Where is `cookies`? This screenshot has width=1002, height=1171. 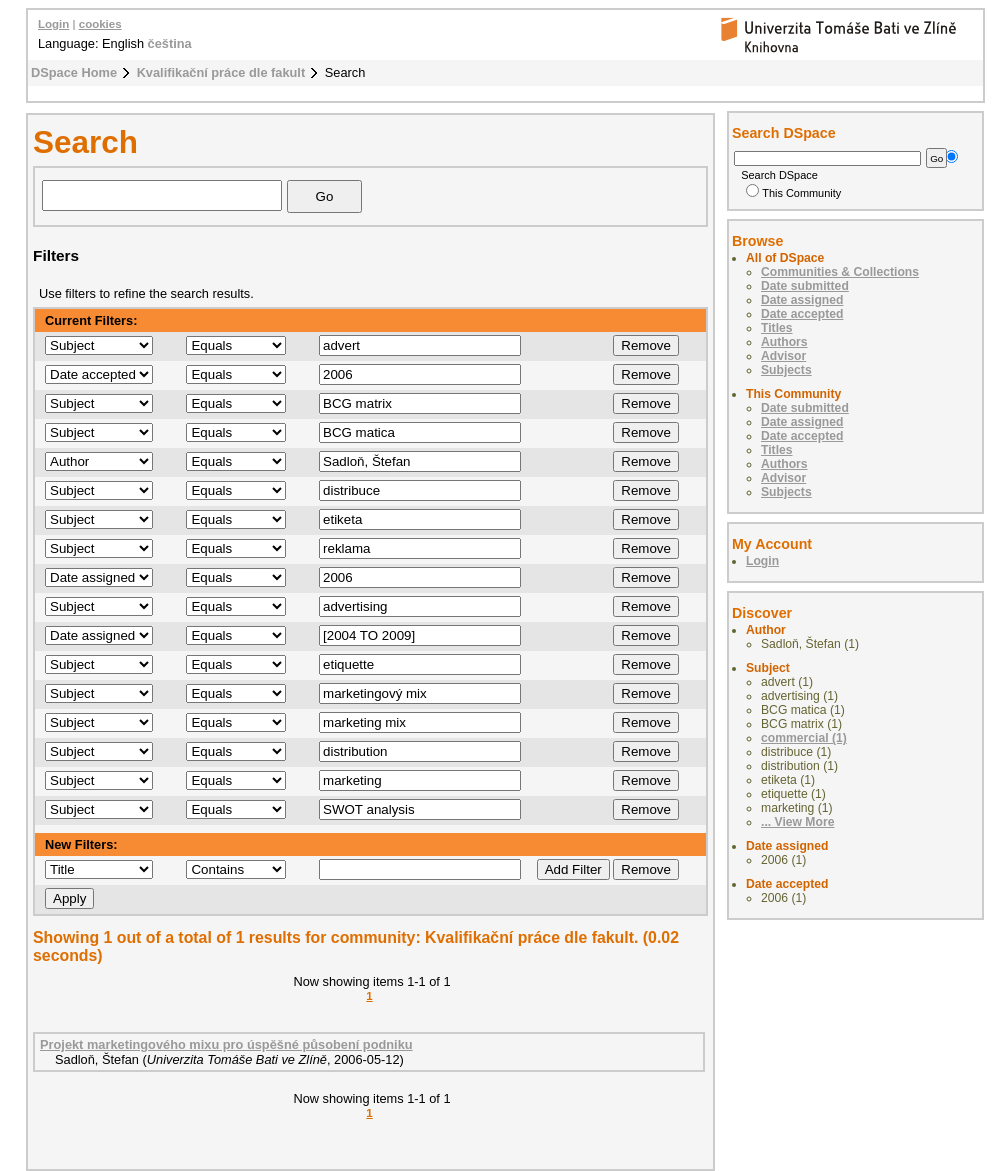
cookies is located at coordinates (100, 24).